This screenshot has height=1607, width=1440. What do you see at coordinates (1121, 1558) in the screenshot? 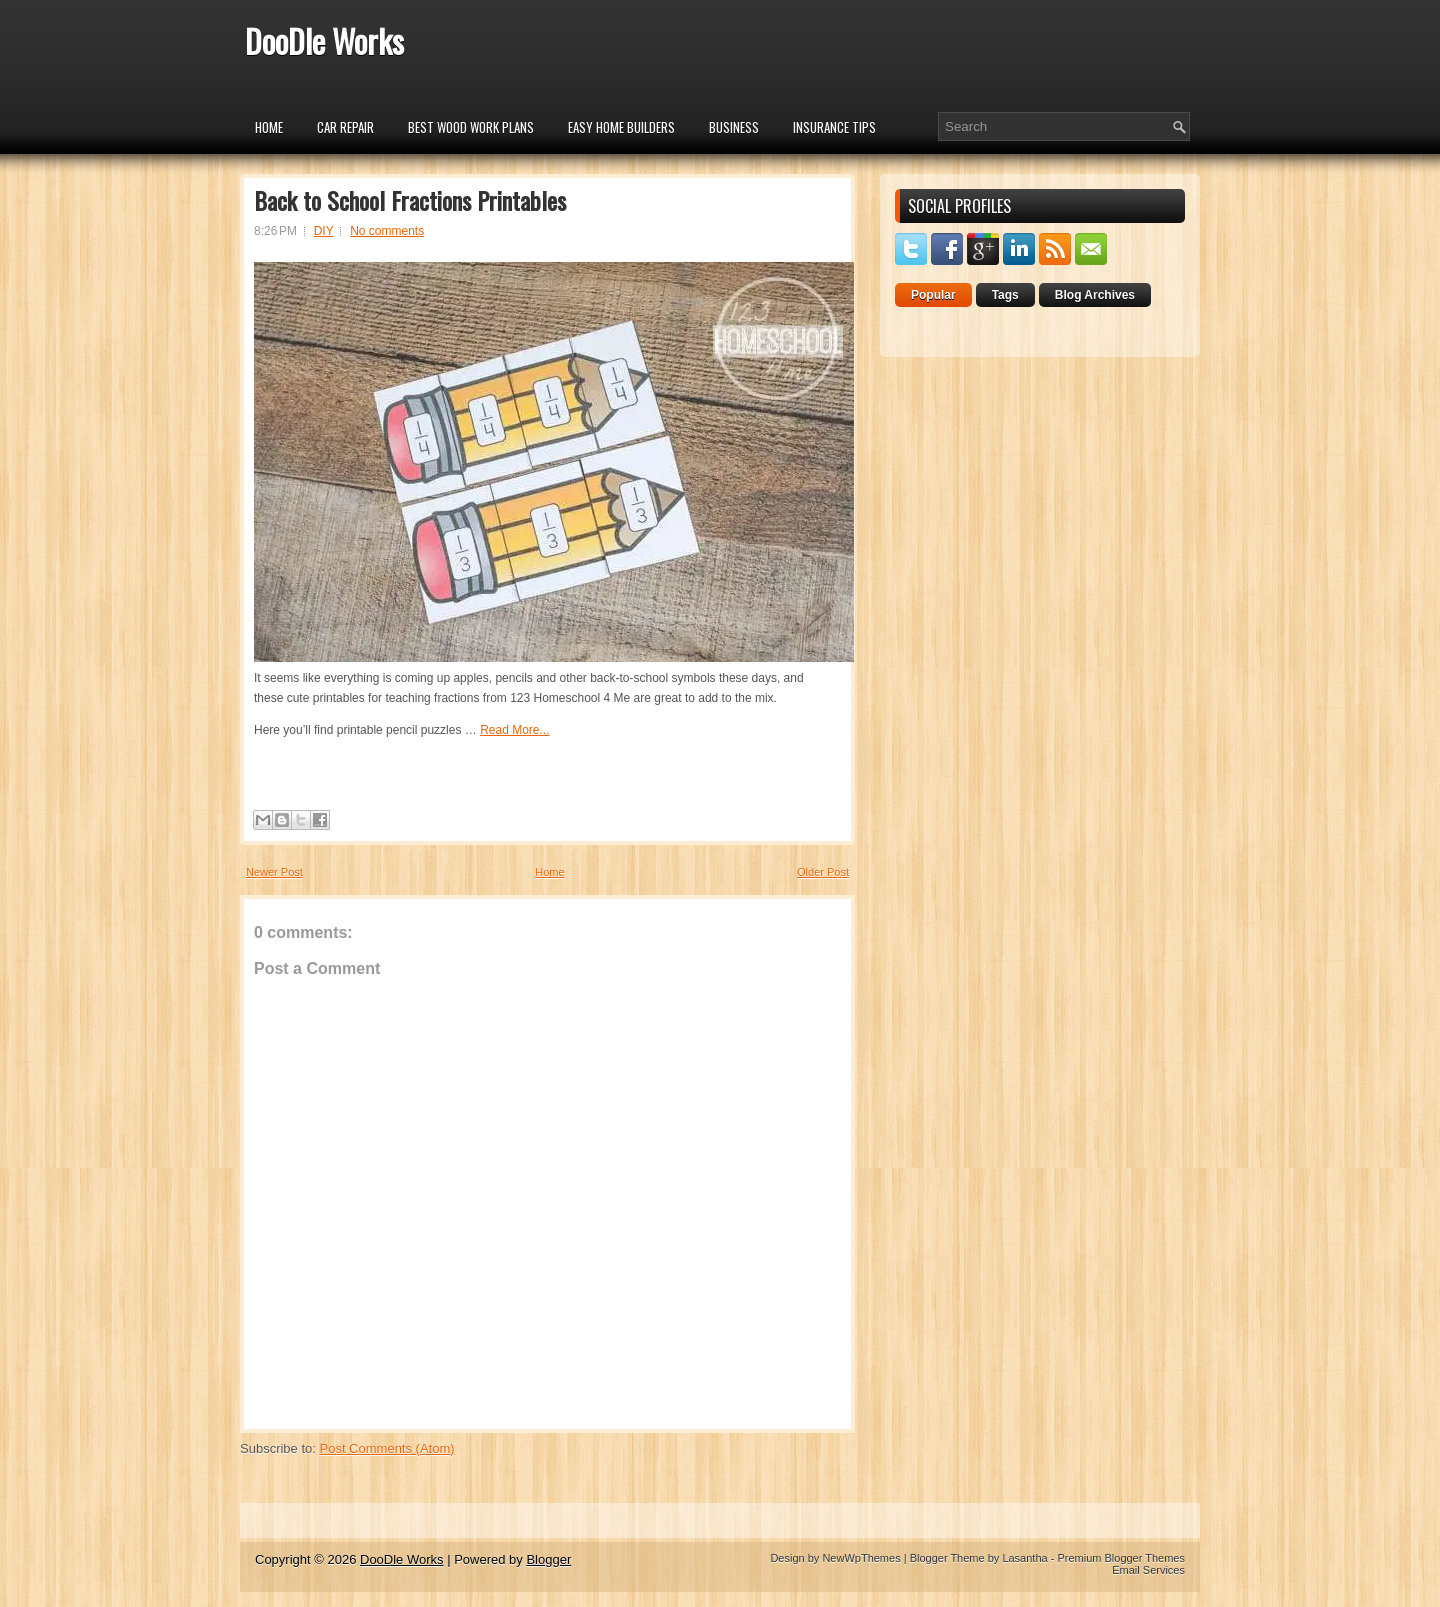
I see `Premium Blogger Themes` at bounding box center [1121, 1558].